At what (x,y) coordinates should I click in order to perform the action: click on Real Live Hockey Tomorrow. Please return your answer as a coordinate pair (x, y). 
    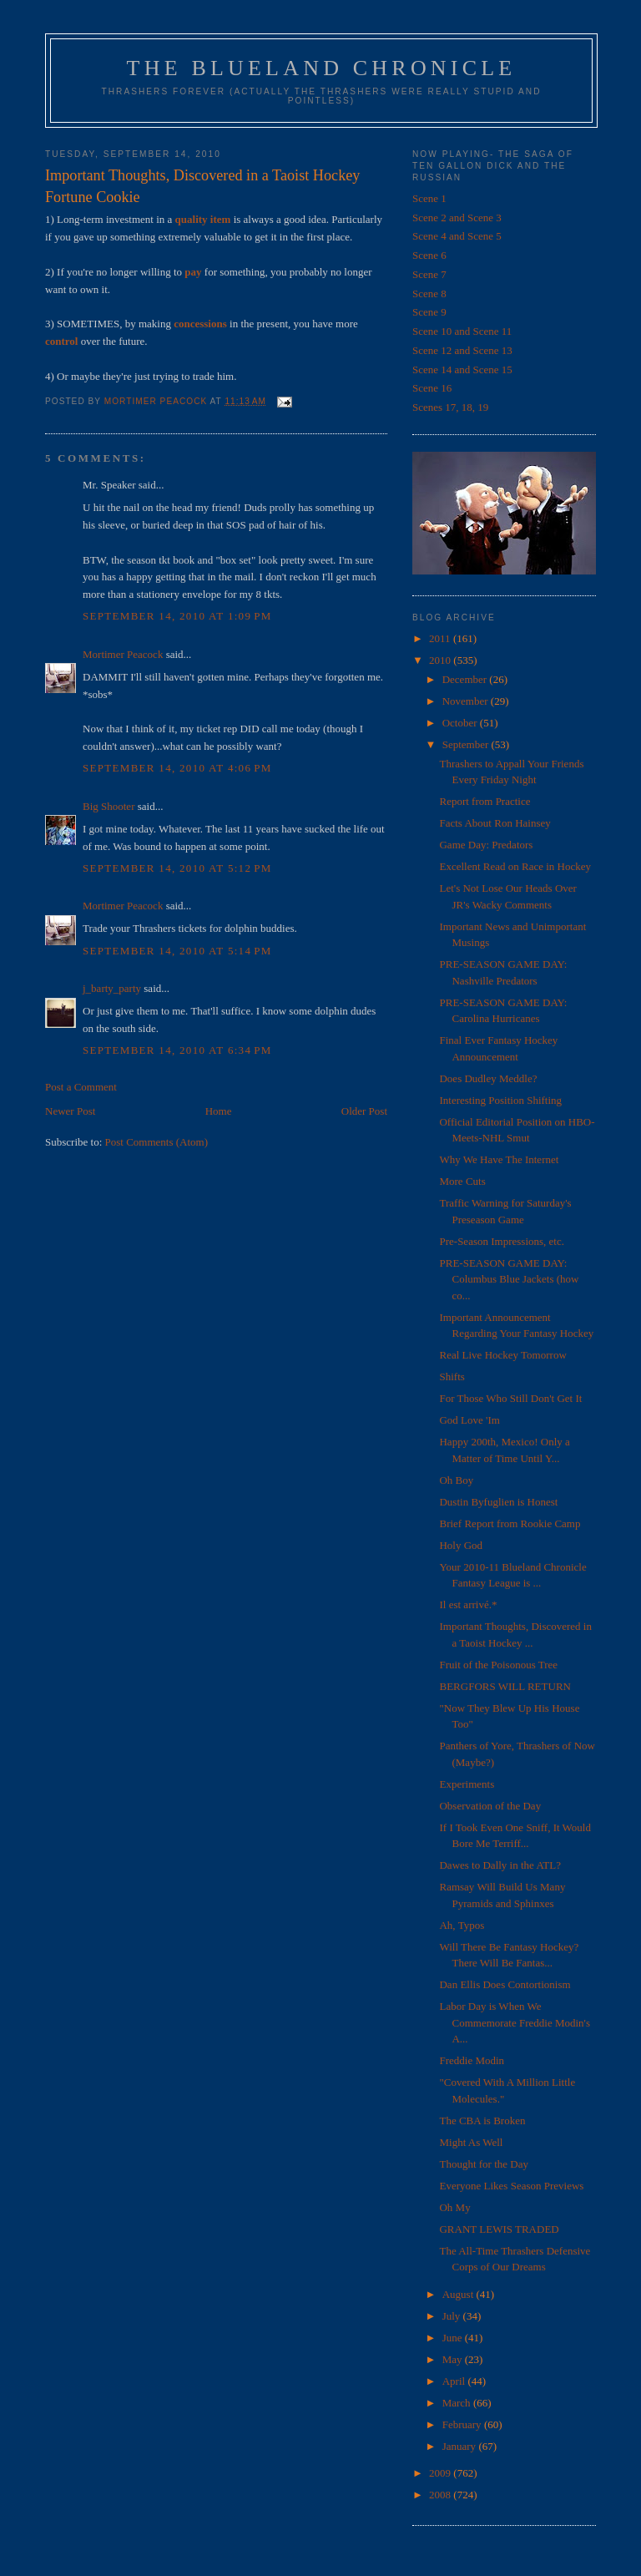
    Looking at the image, I should click on (502, 1355).